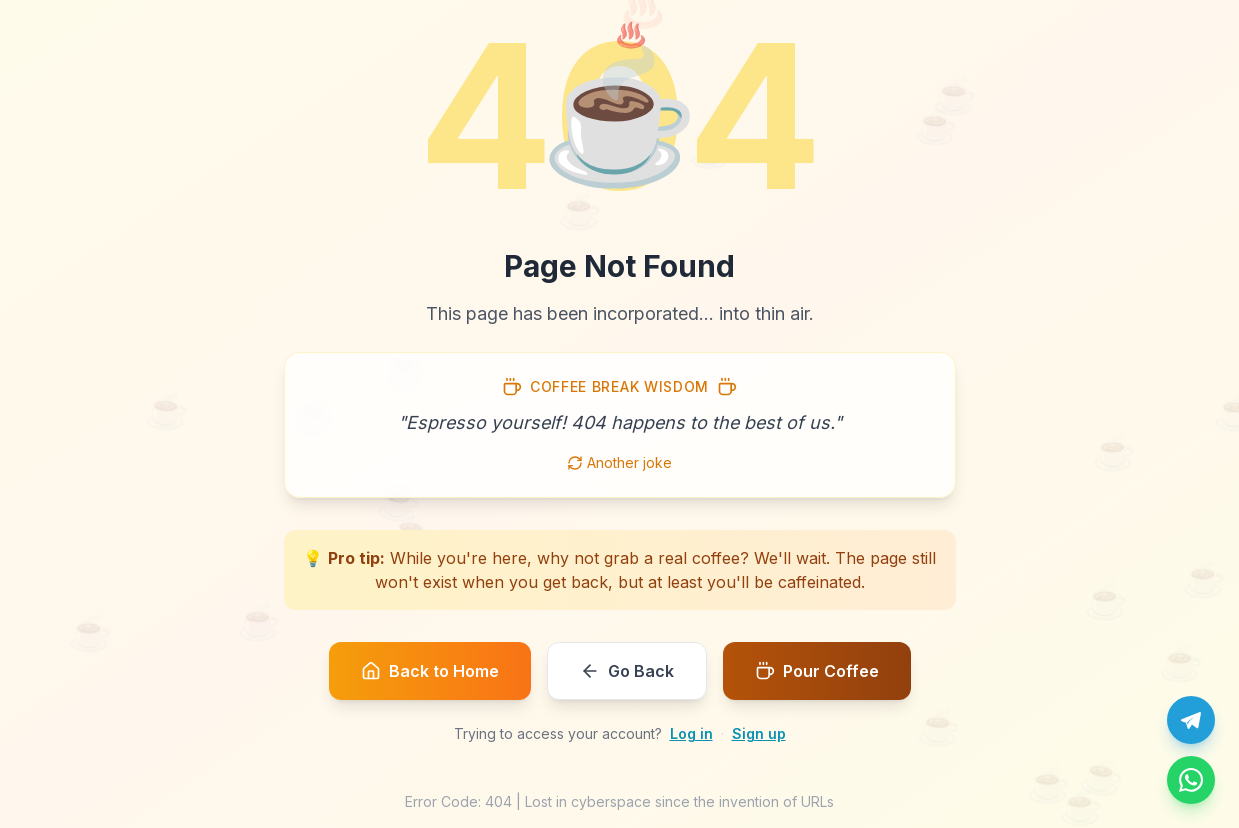 This screenshot has width=1239, height=828. Describe the element at coordinates (430, 671) in the screenshot. I see `Back to Home` at that location.